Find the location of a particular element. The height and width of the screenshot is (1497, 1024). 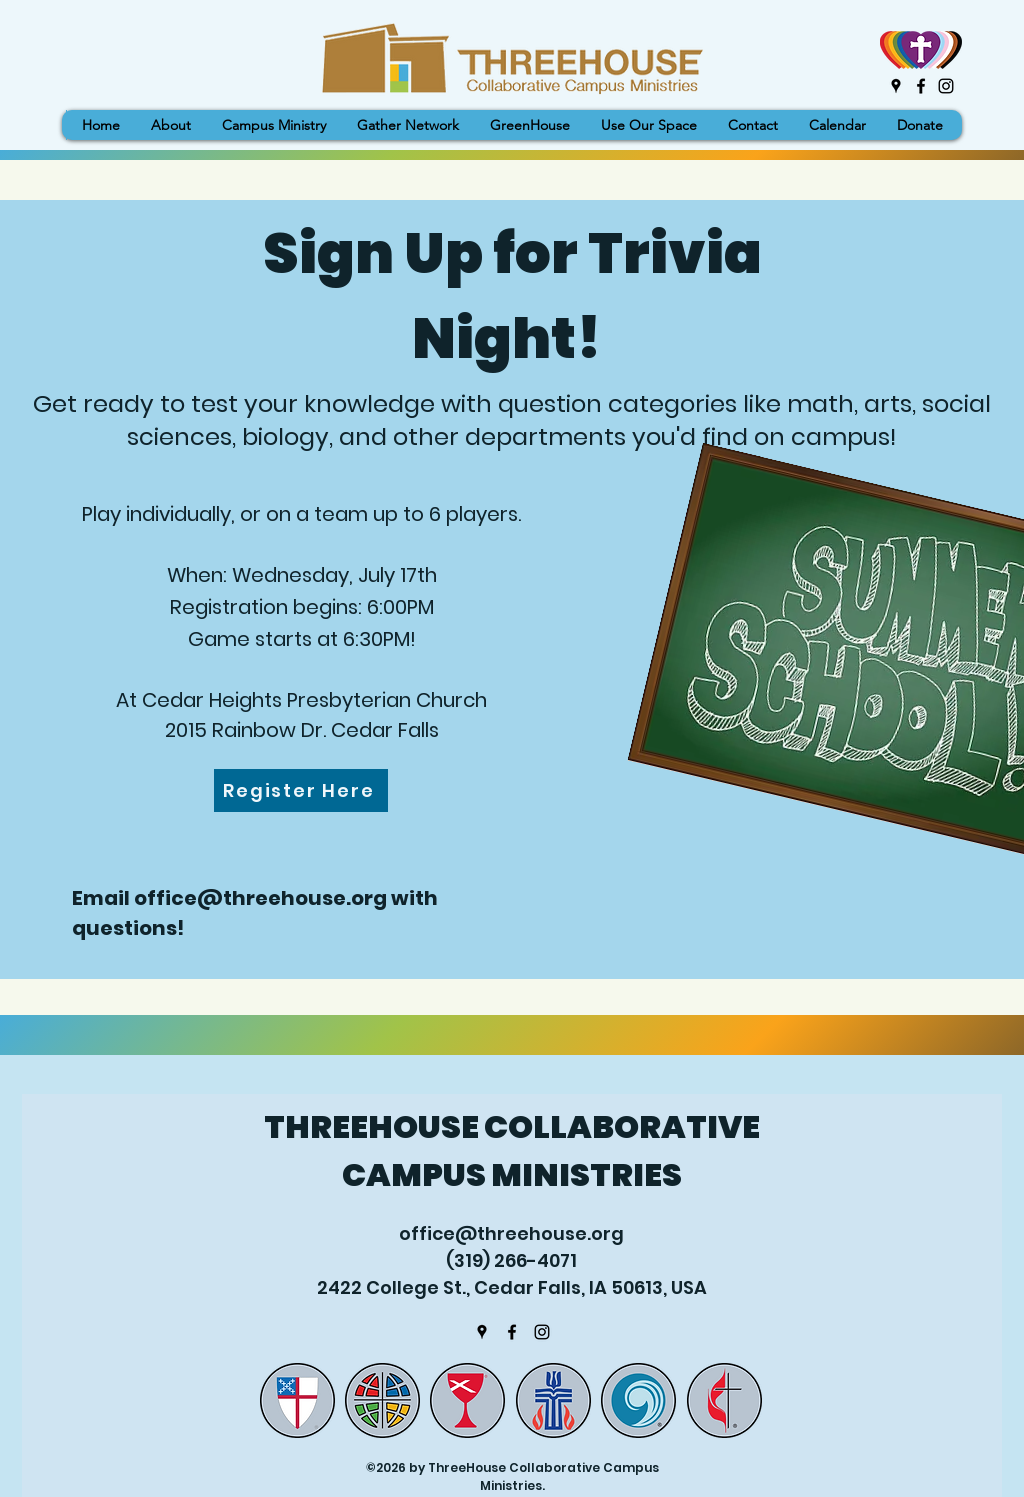

[Google Places] is located at coordinates (896, 86).